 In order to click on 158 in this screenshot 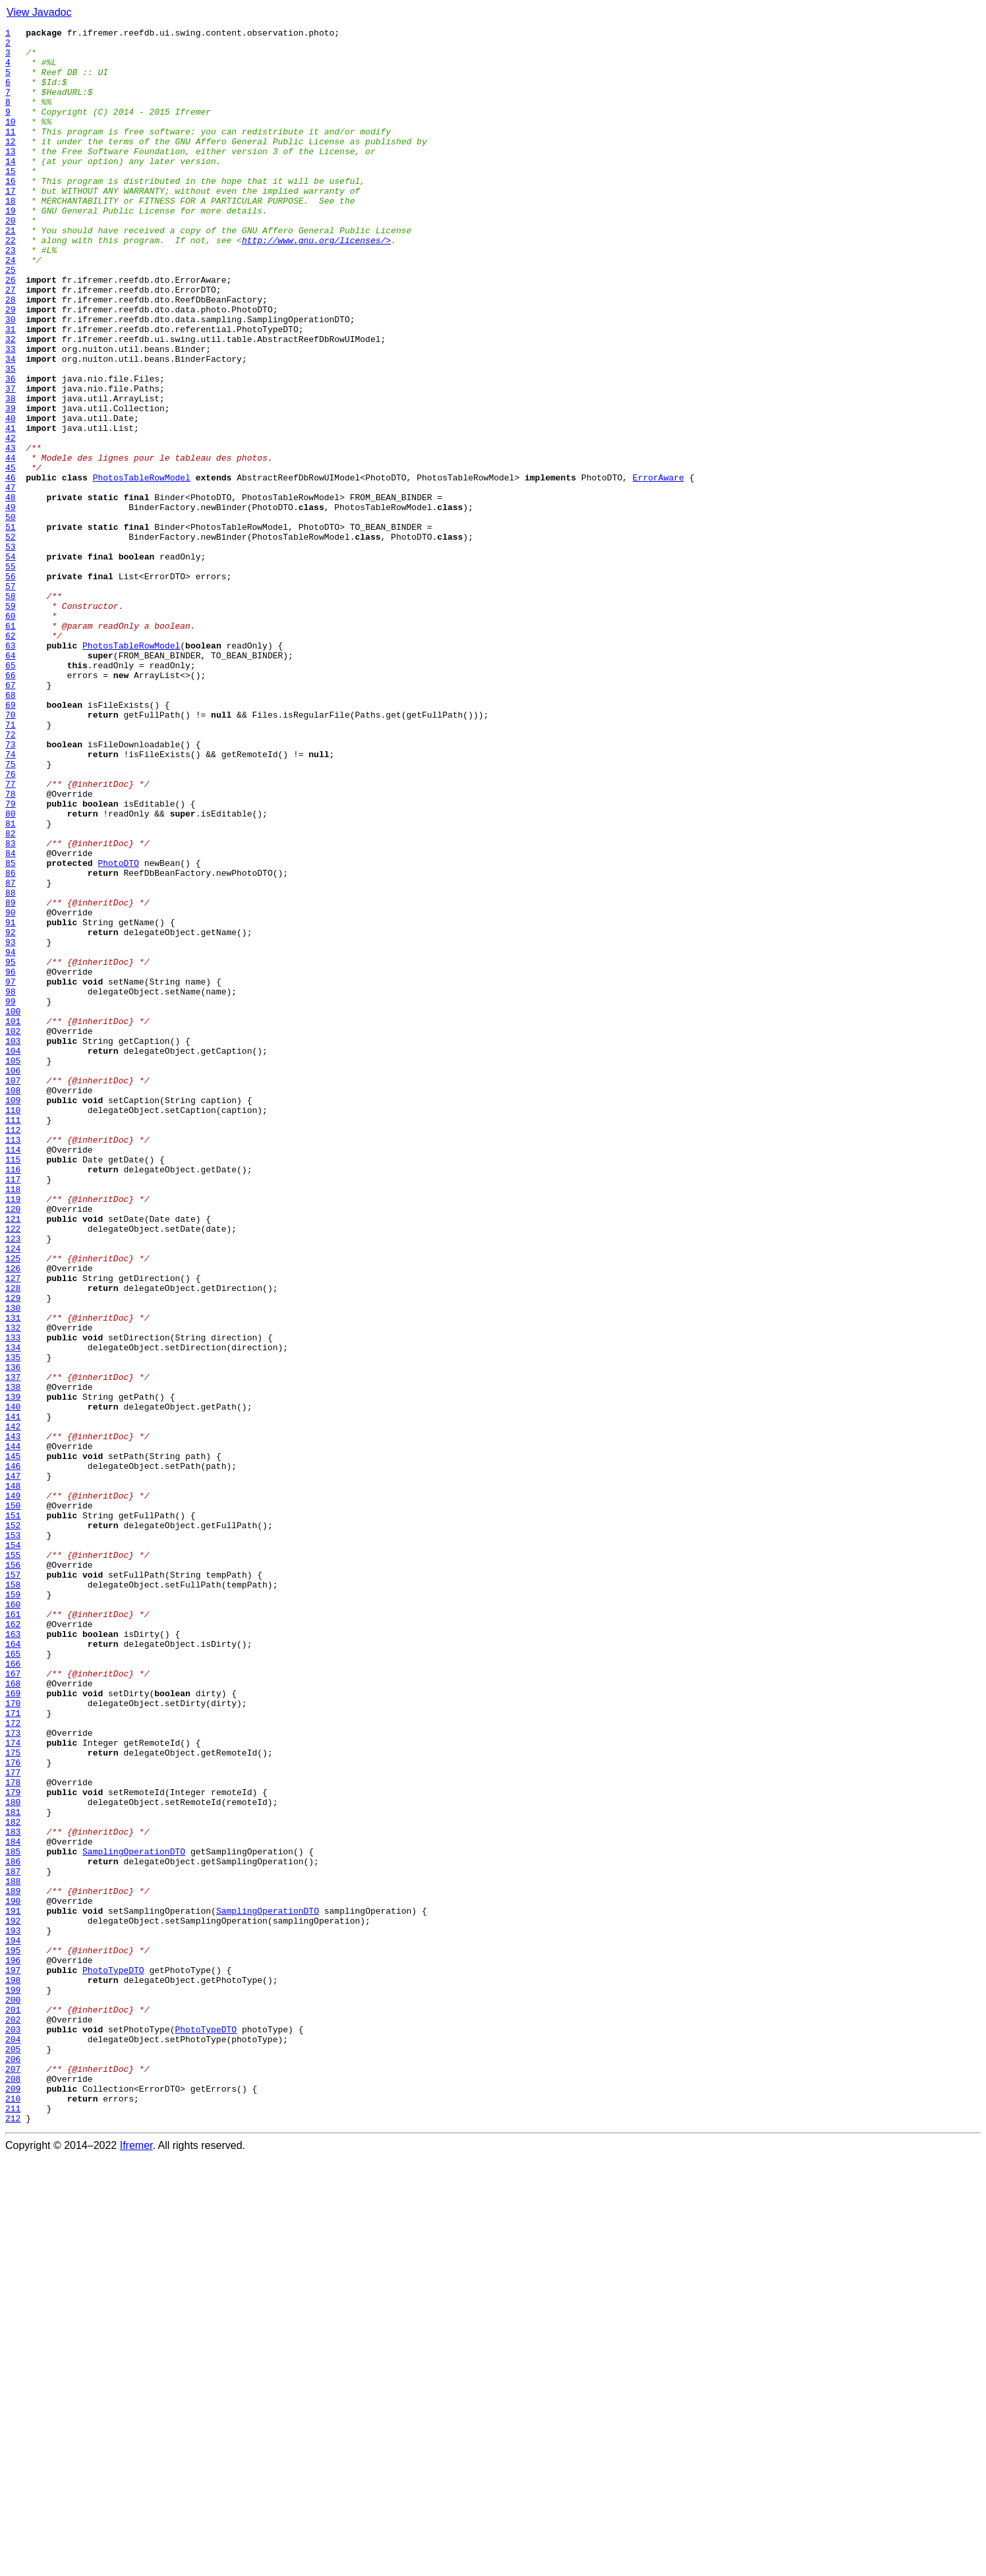, I will do `click(12, 1897)`.